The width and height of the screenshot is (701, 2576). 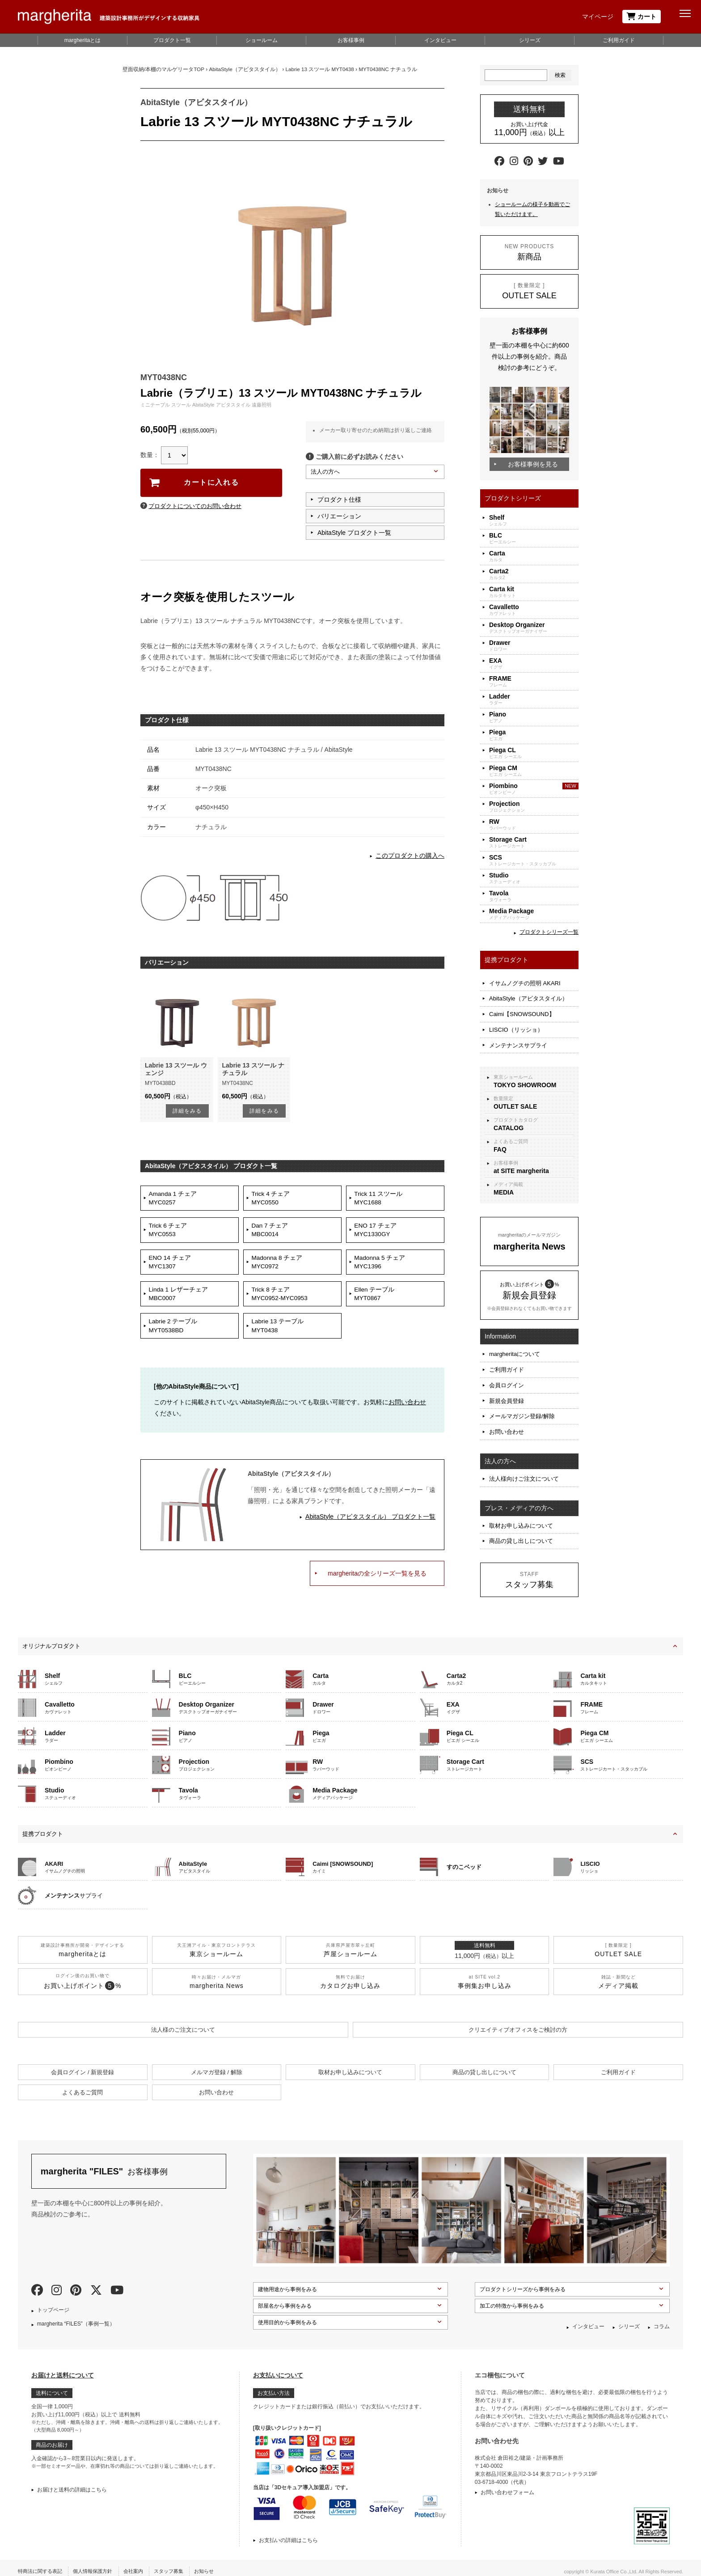 I want to click on メディアパッケージ, so click(x=534, y=914).